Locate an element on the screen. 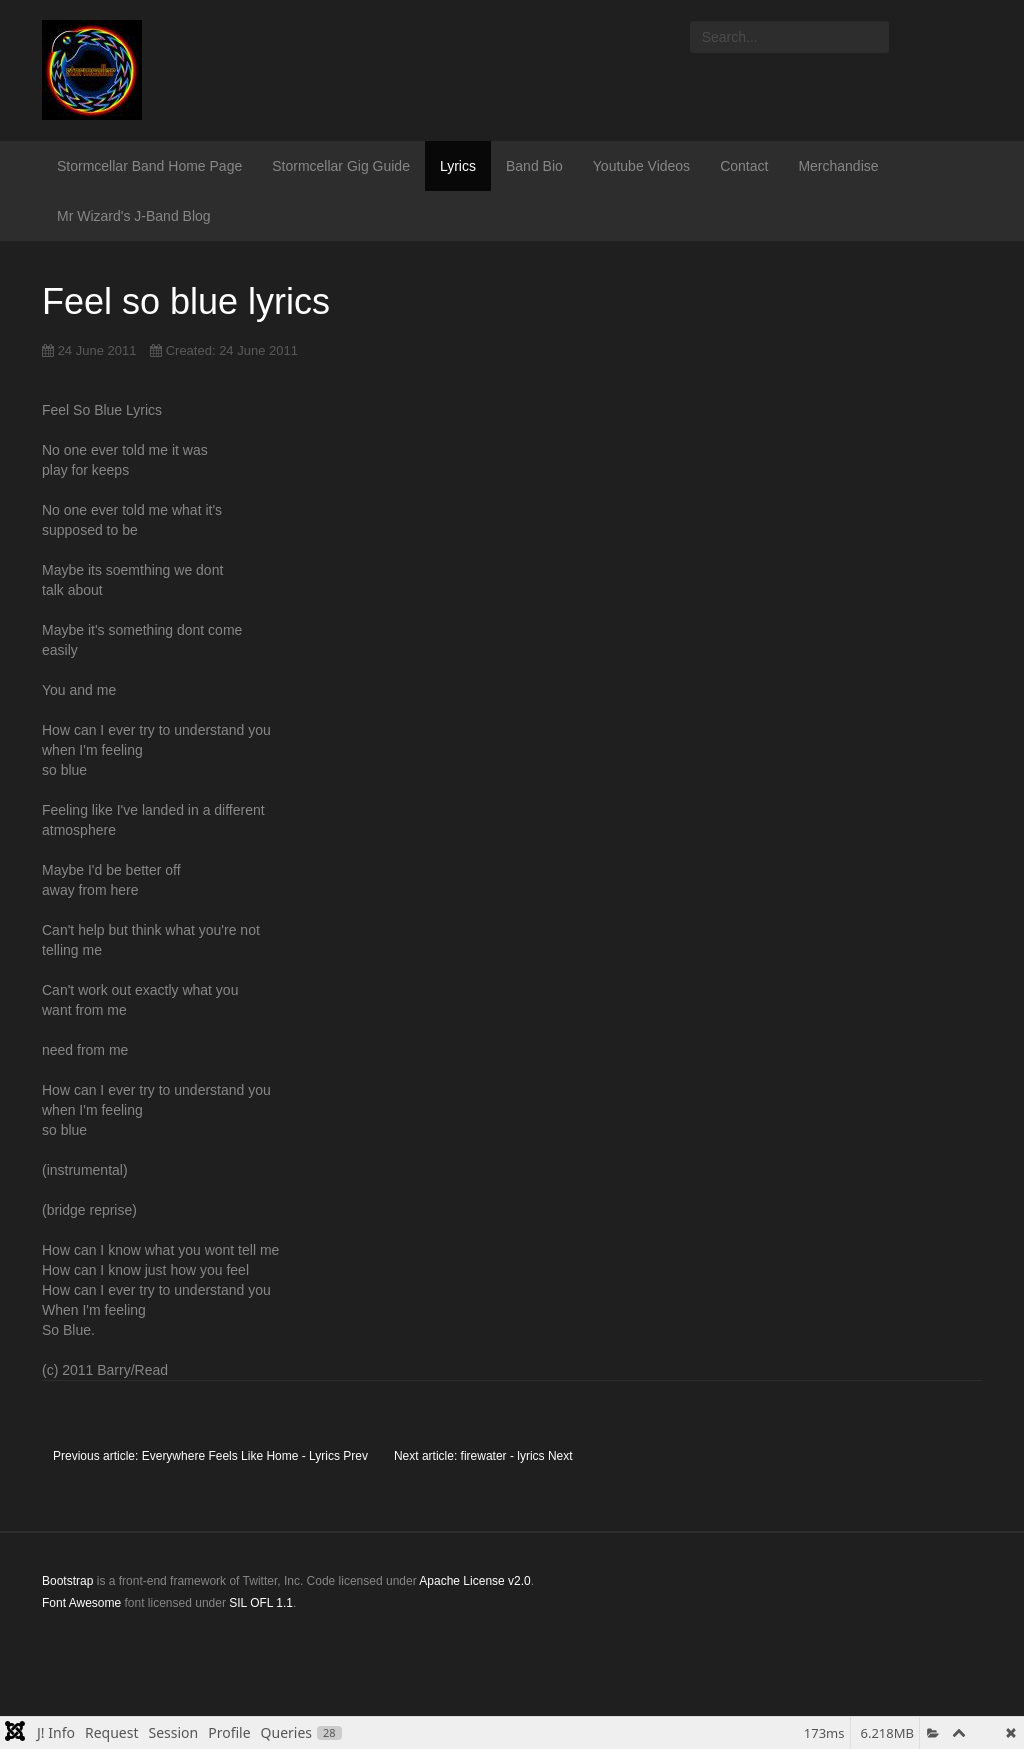  SIL OFL 1.1 is located at coordinates (261, 1603).